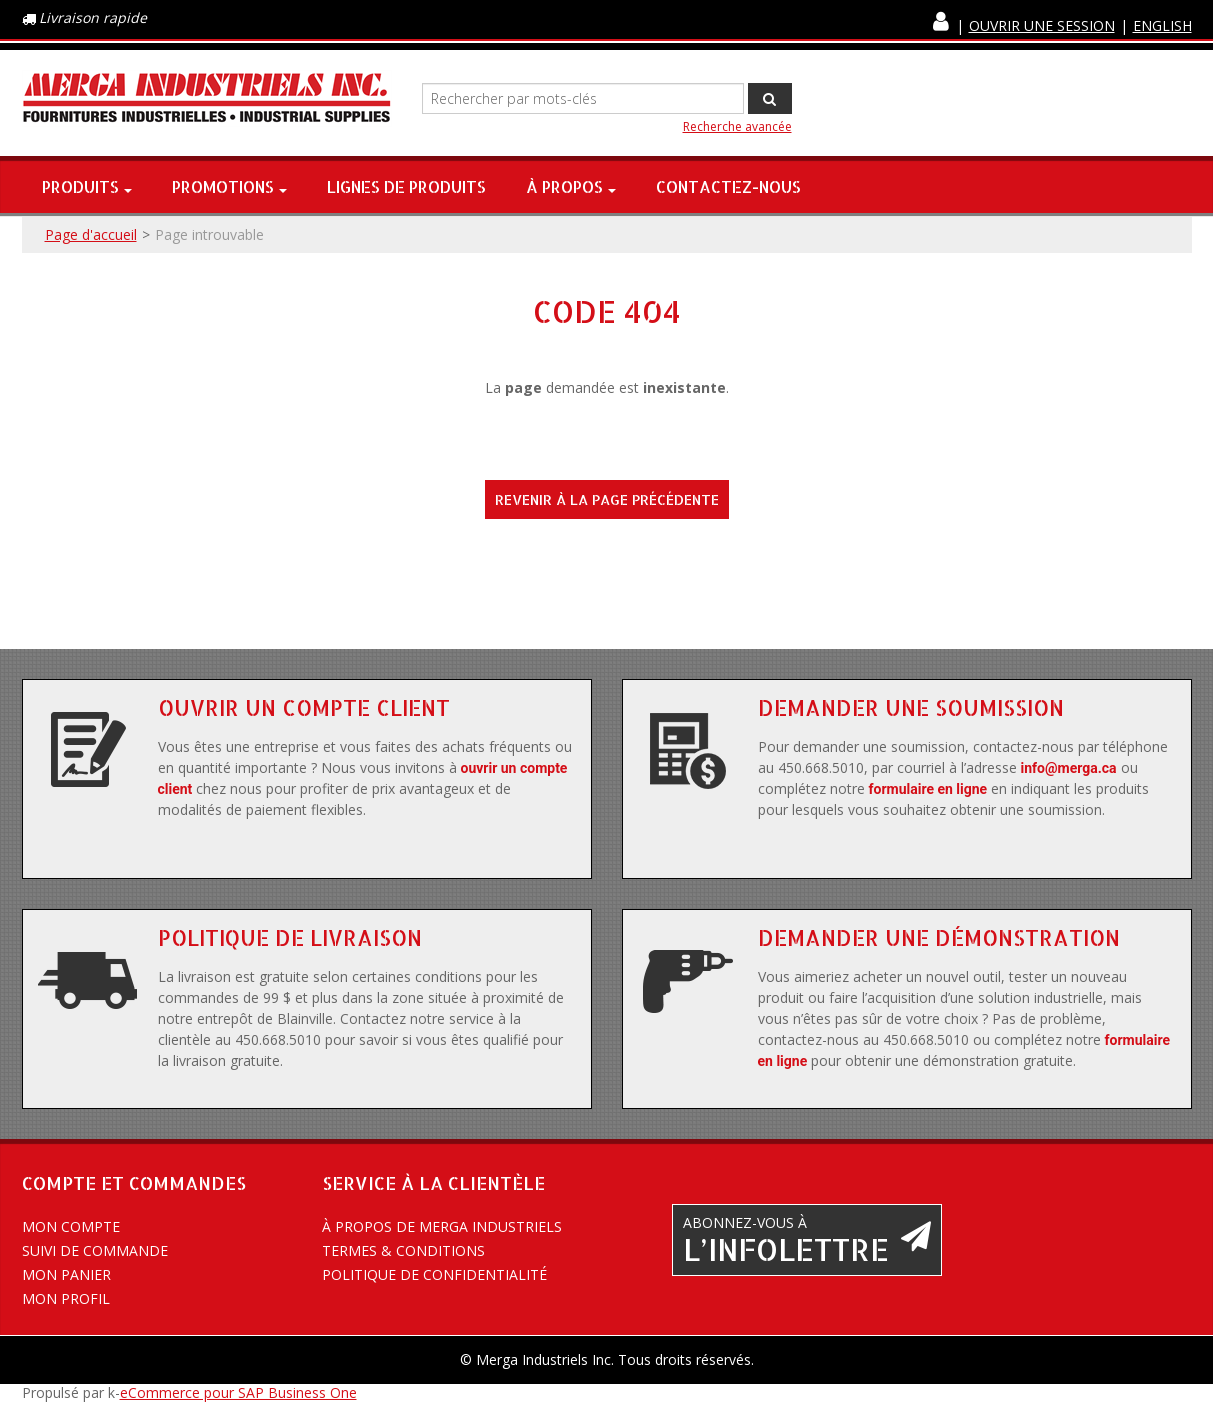 The width and height of the screenshot is (1213, 1403). What do you see at coordinates (87, 186) in the screenshot?
I see `Produits` at bounding box center [87, 186].